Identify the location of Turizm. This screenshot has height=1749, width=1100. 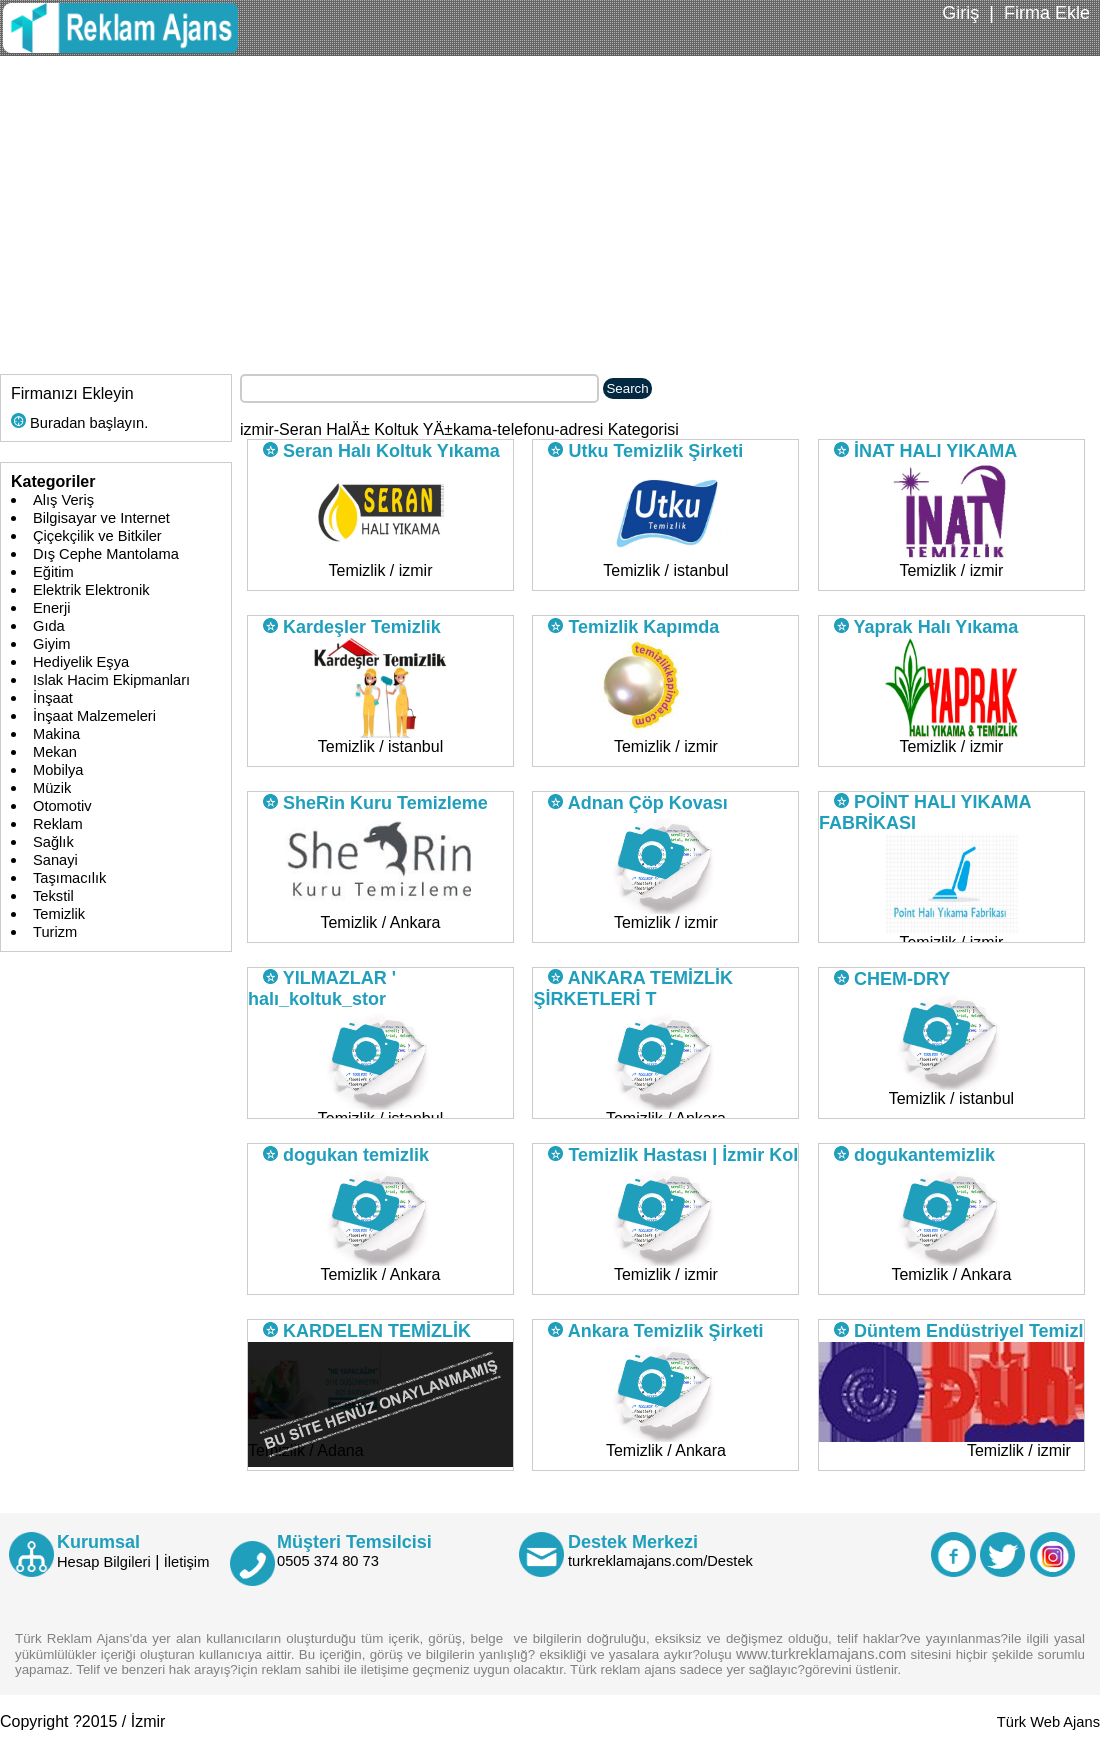
(55, 932).